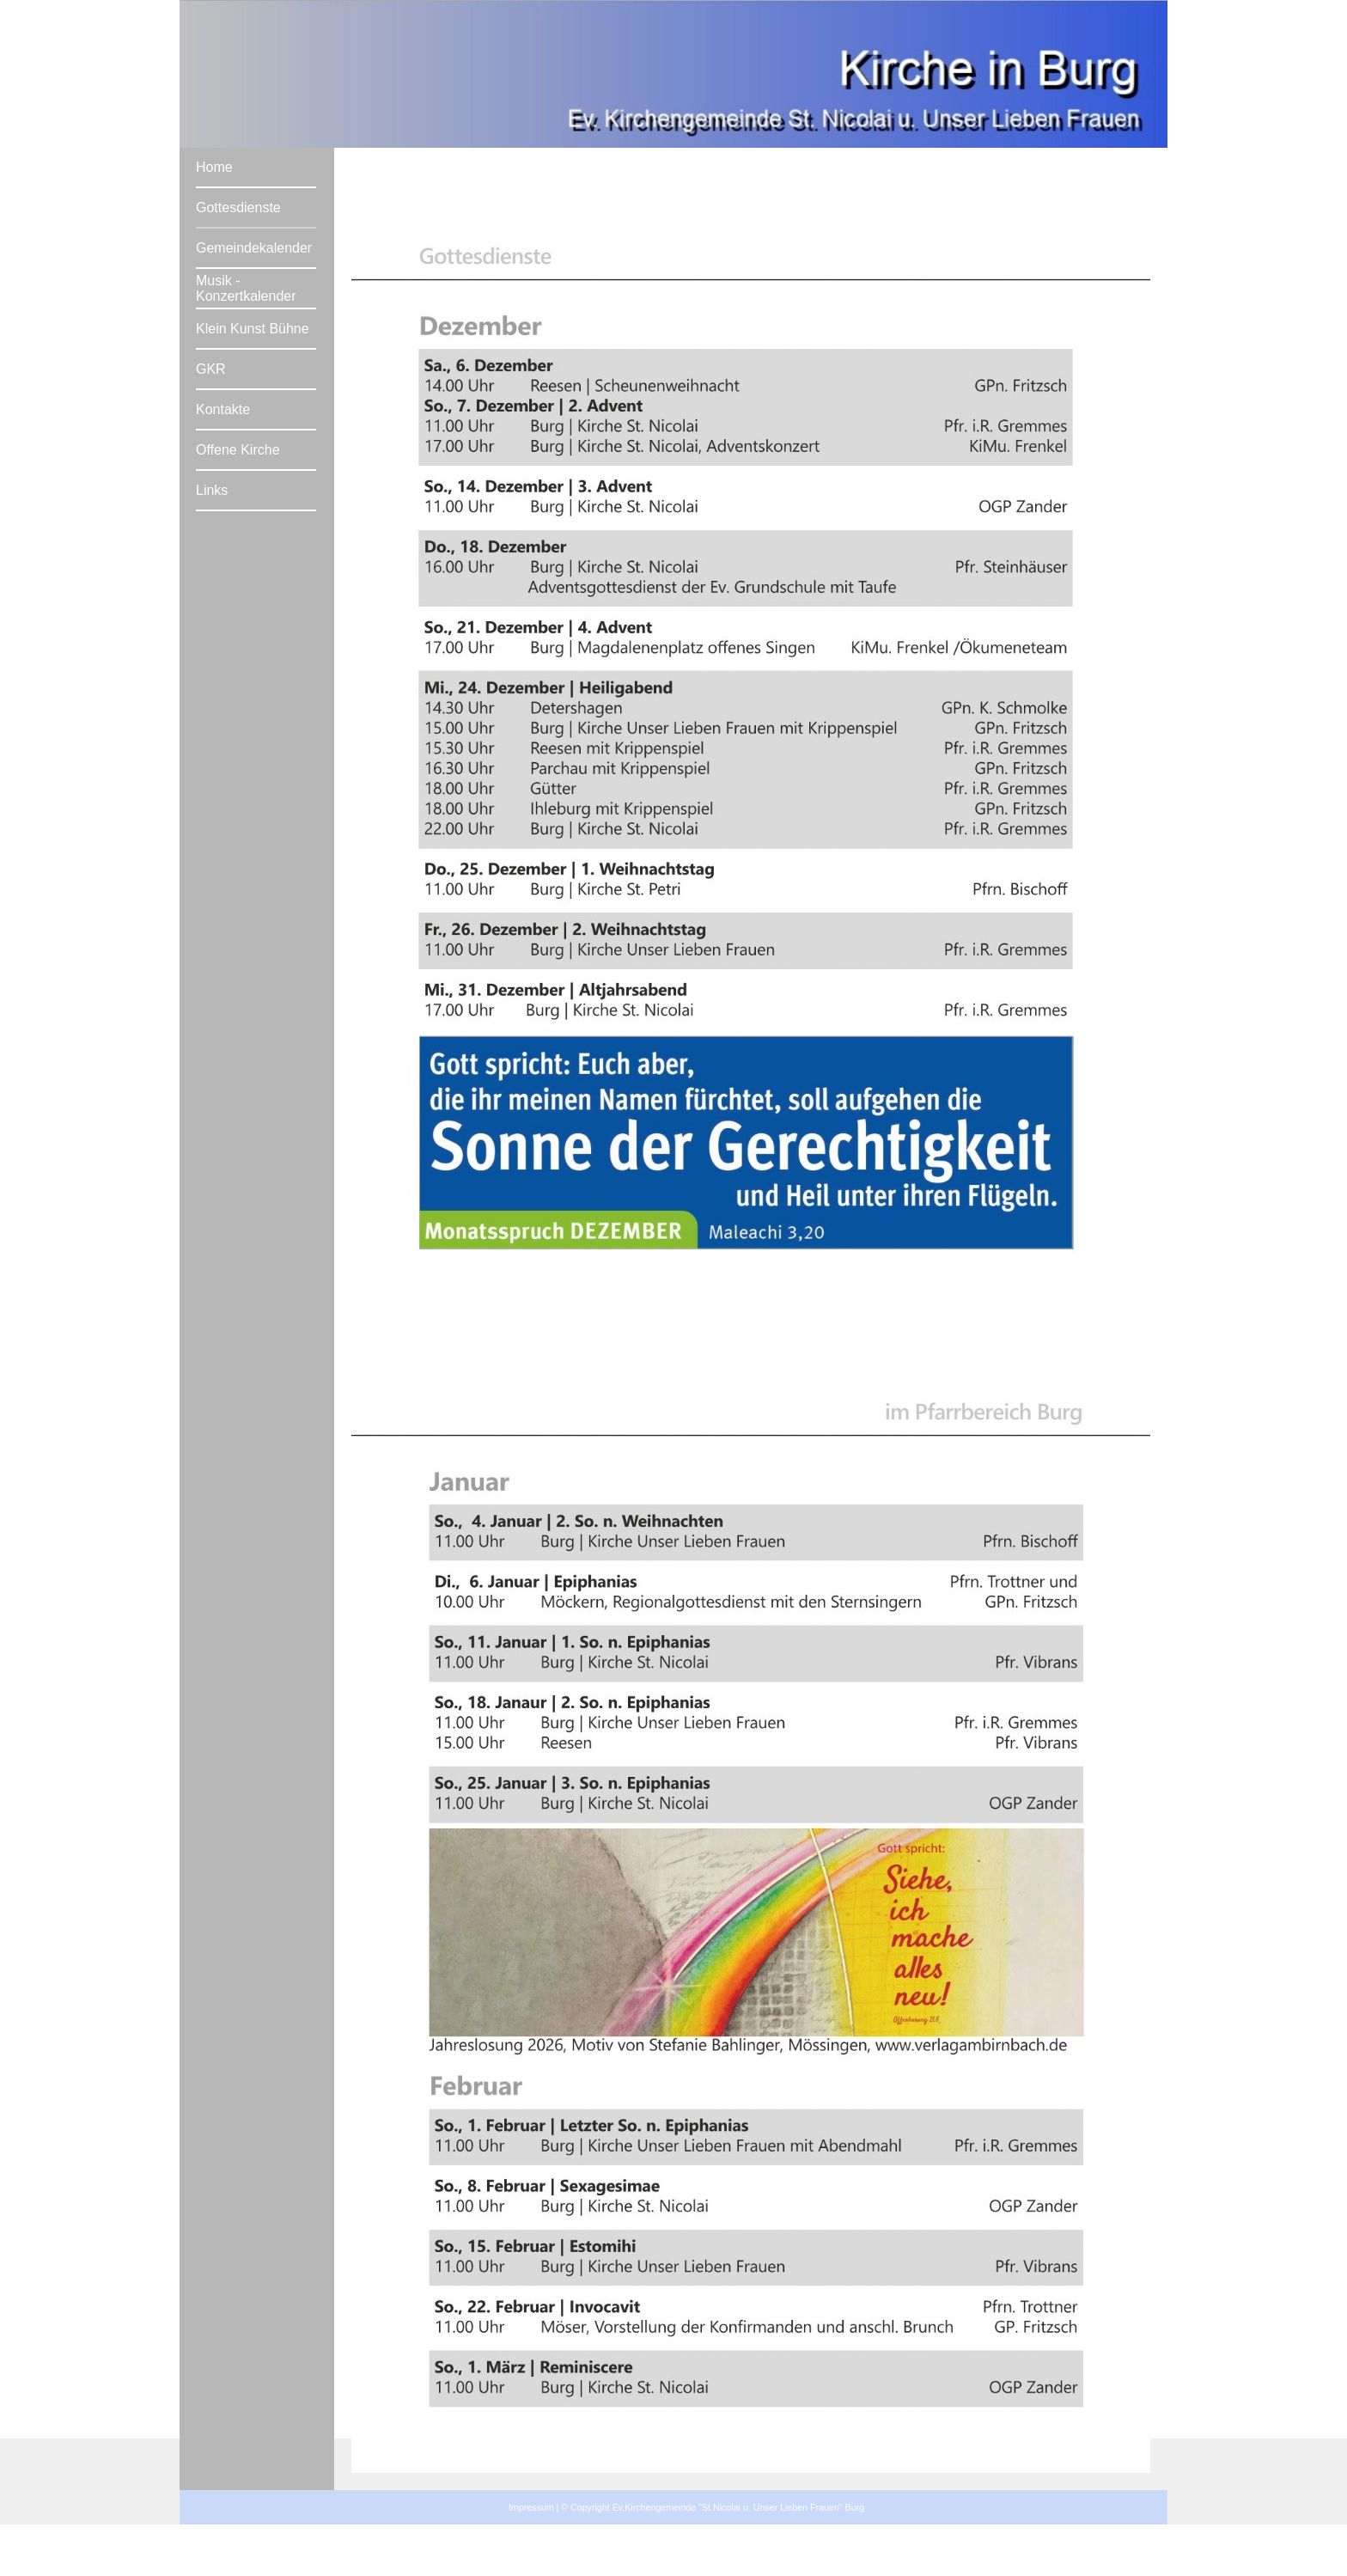 The width and height of the screenshot is (1347, 2576). Describe the element at coordinates (686, 2507) in the screenshot. I see `Impressum | © Copyright Ev.Kirchengemeinde "St.Nicolai u. Unser Lieben Frauen" Burg` at that location.